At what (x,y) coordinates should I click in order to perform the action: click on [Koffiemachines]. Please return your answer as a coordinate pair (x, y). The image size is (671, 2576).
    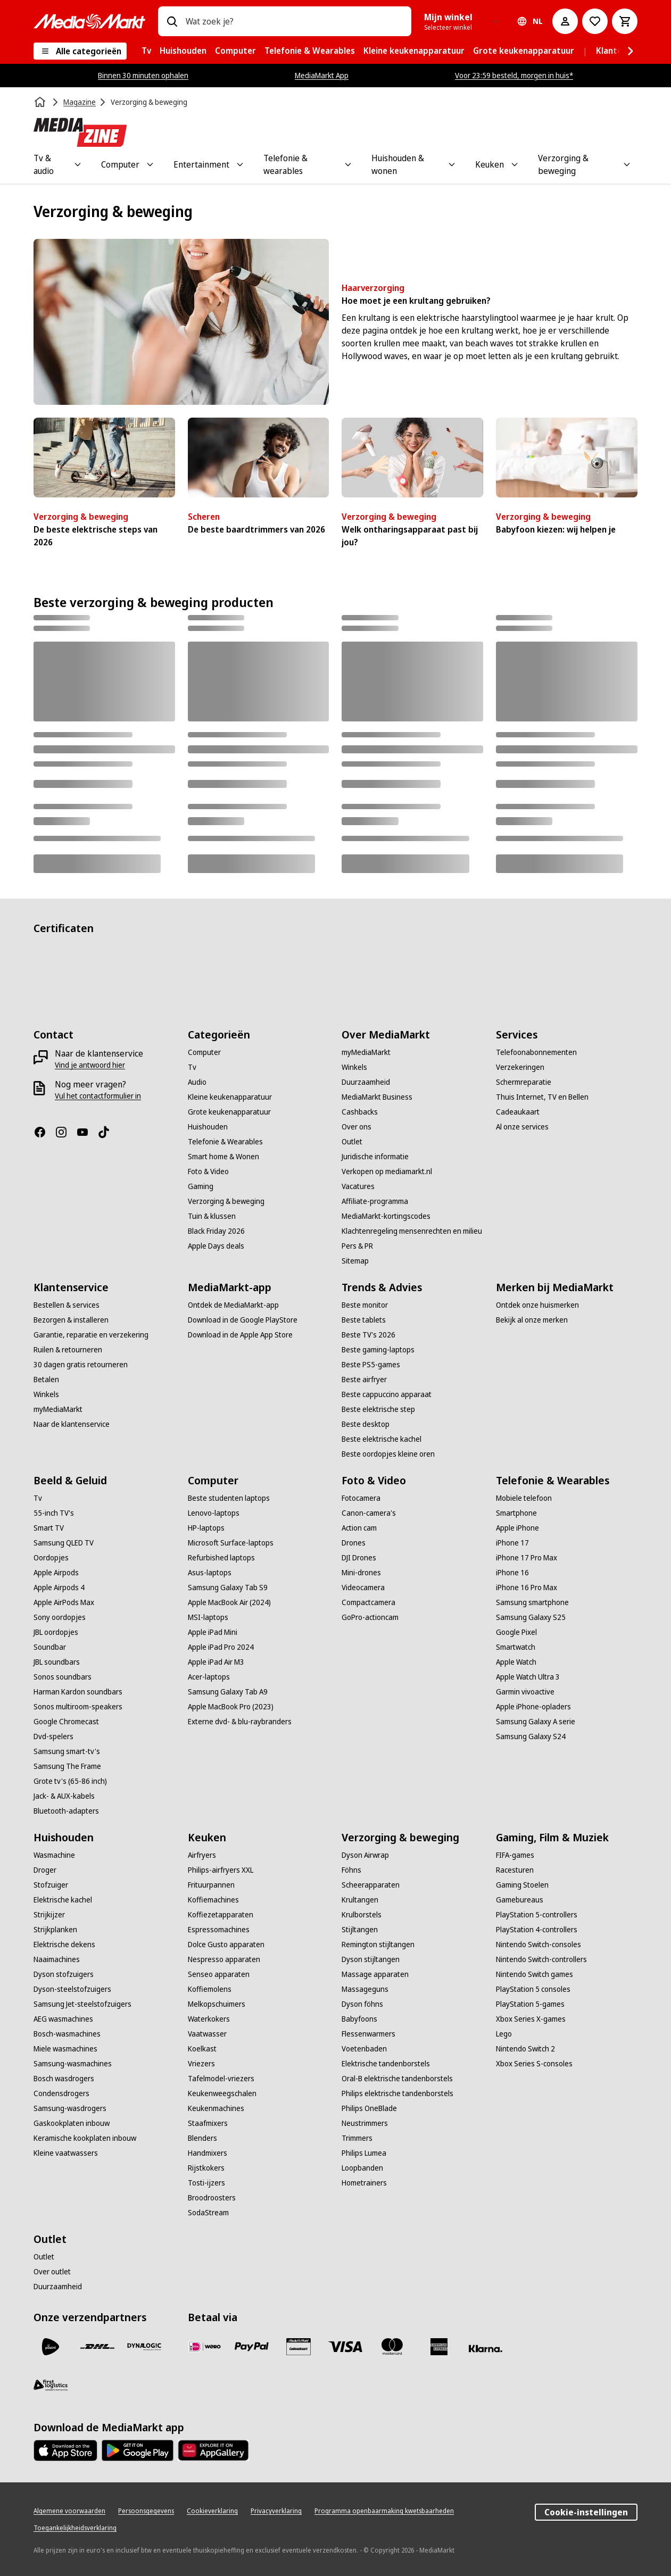
    Looking at the image, I should click on (213, 1899).